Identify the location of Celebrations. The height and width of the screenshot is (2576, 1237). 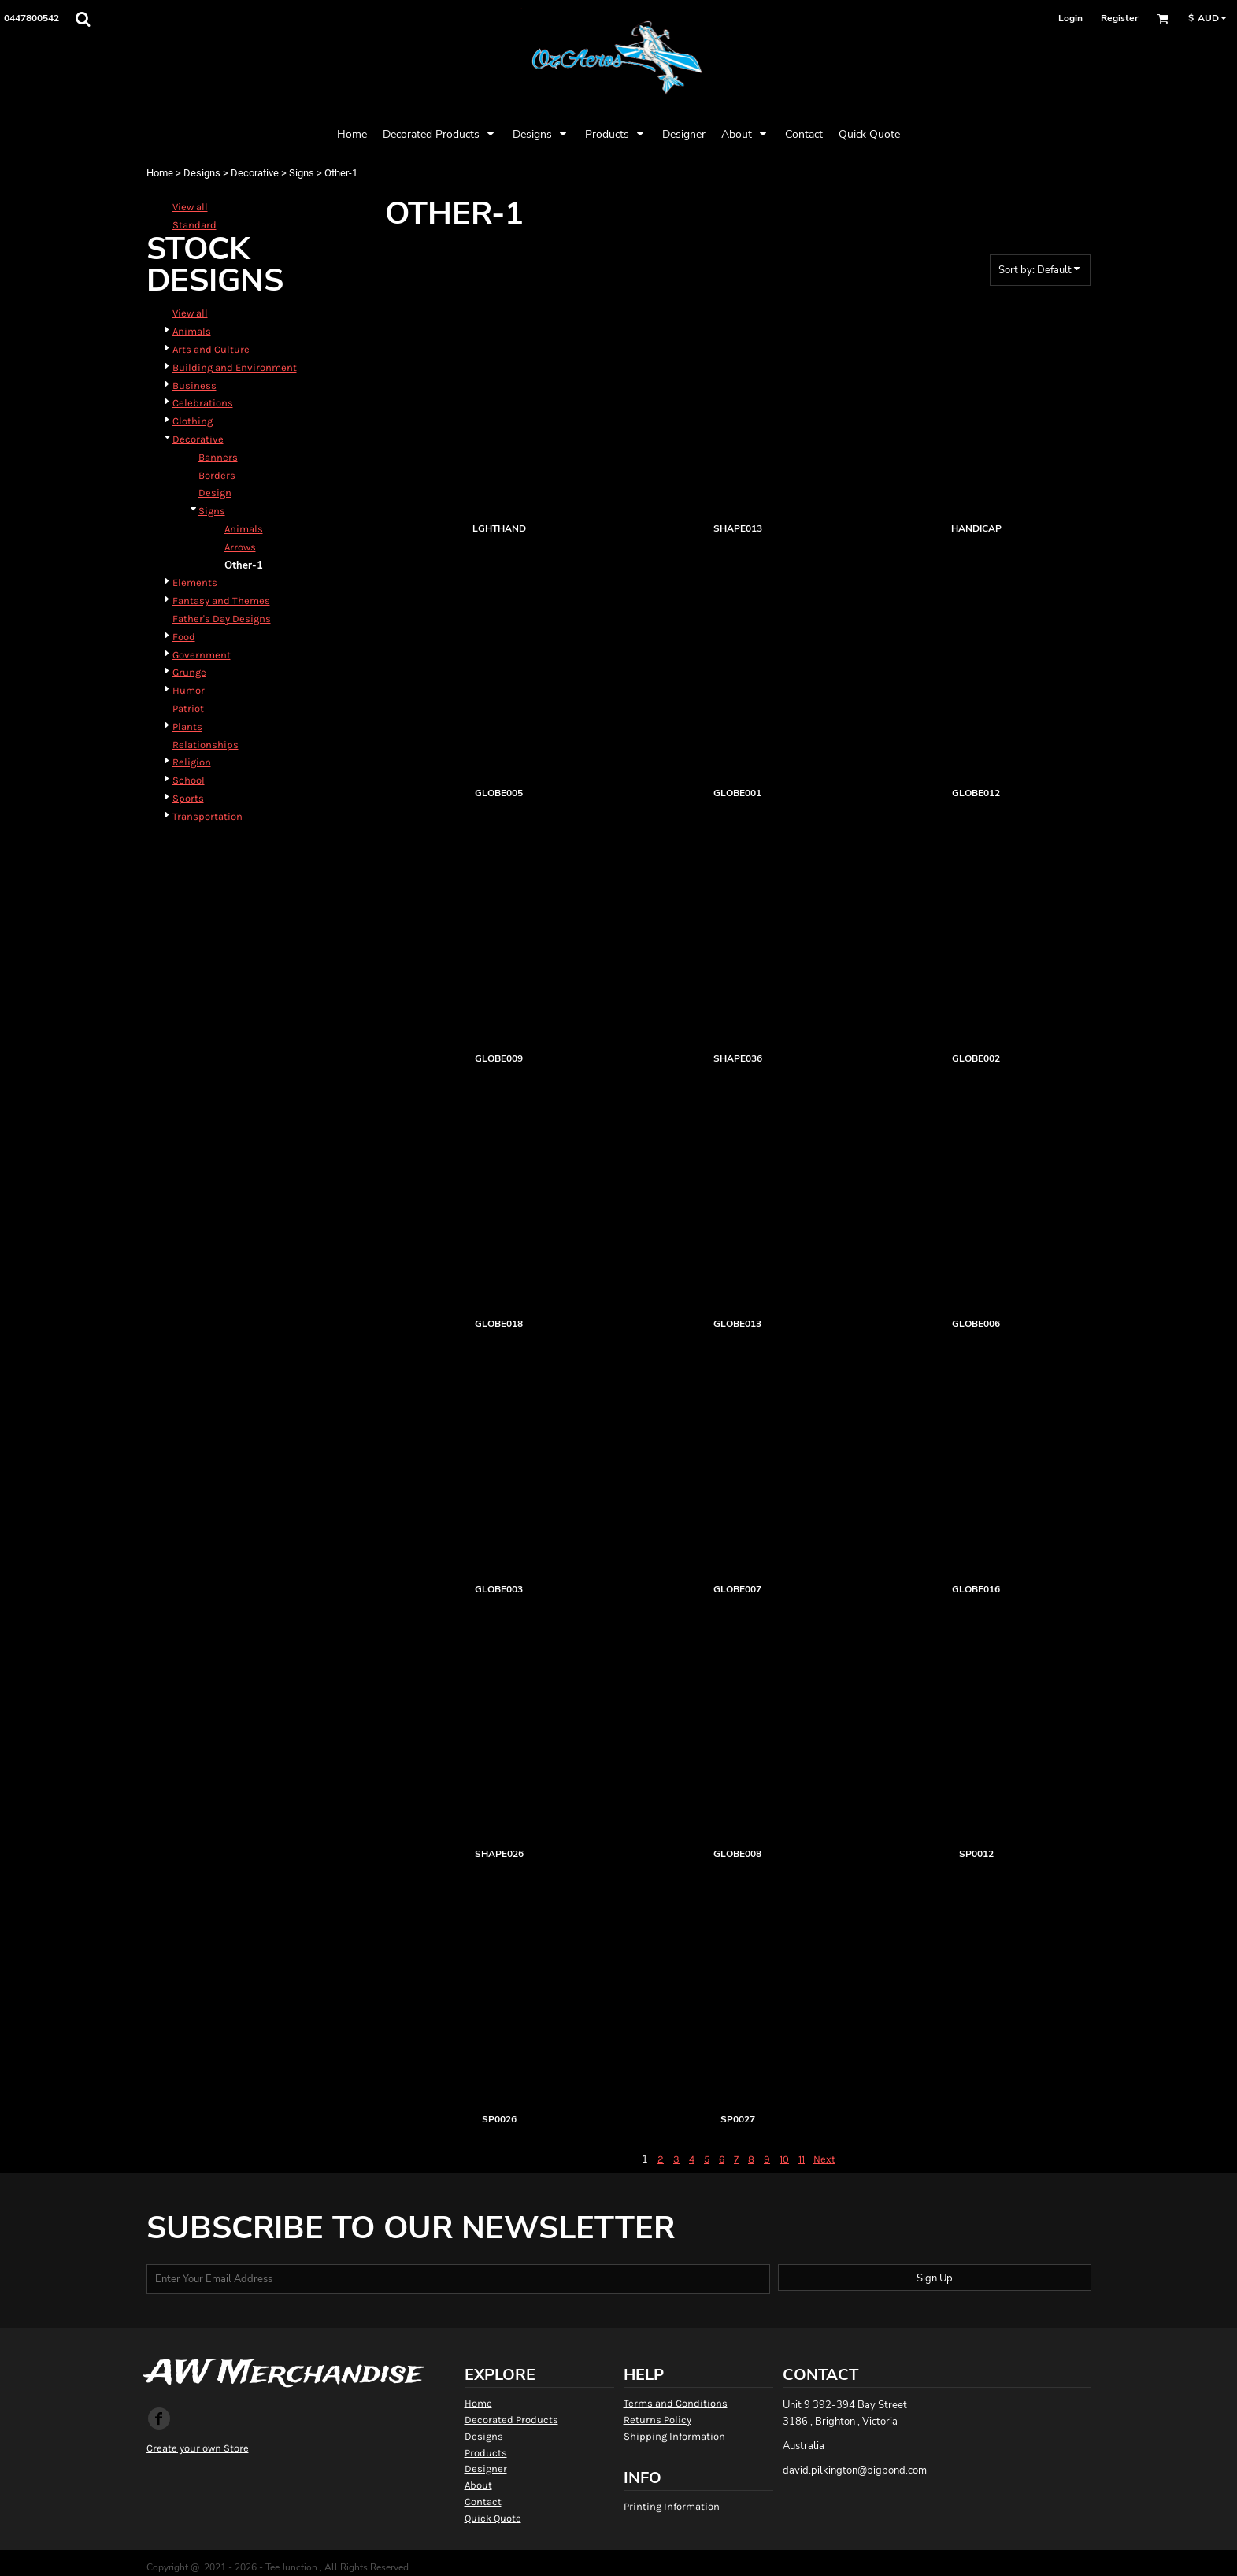
(202, 403).